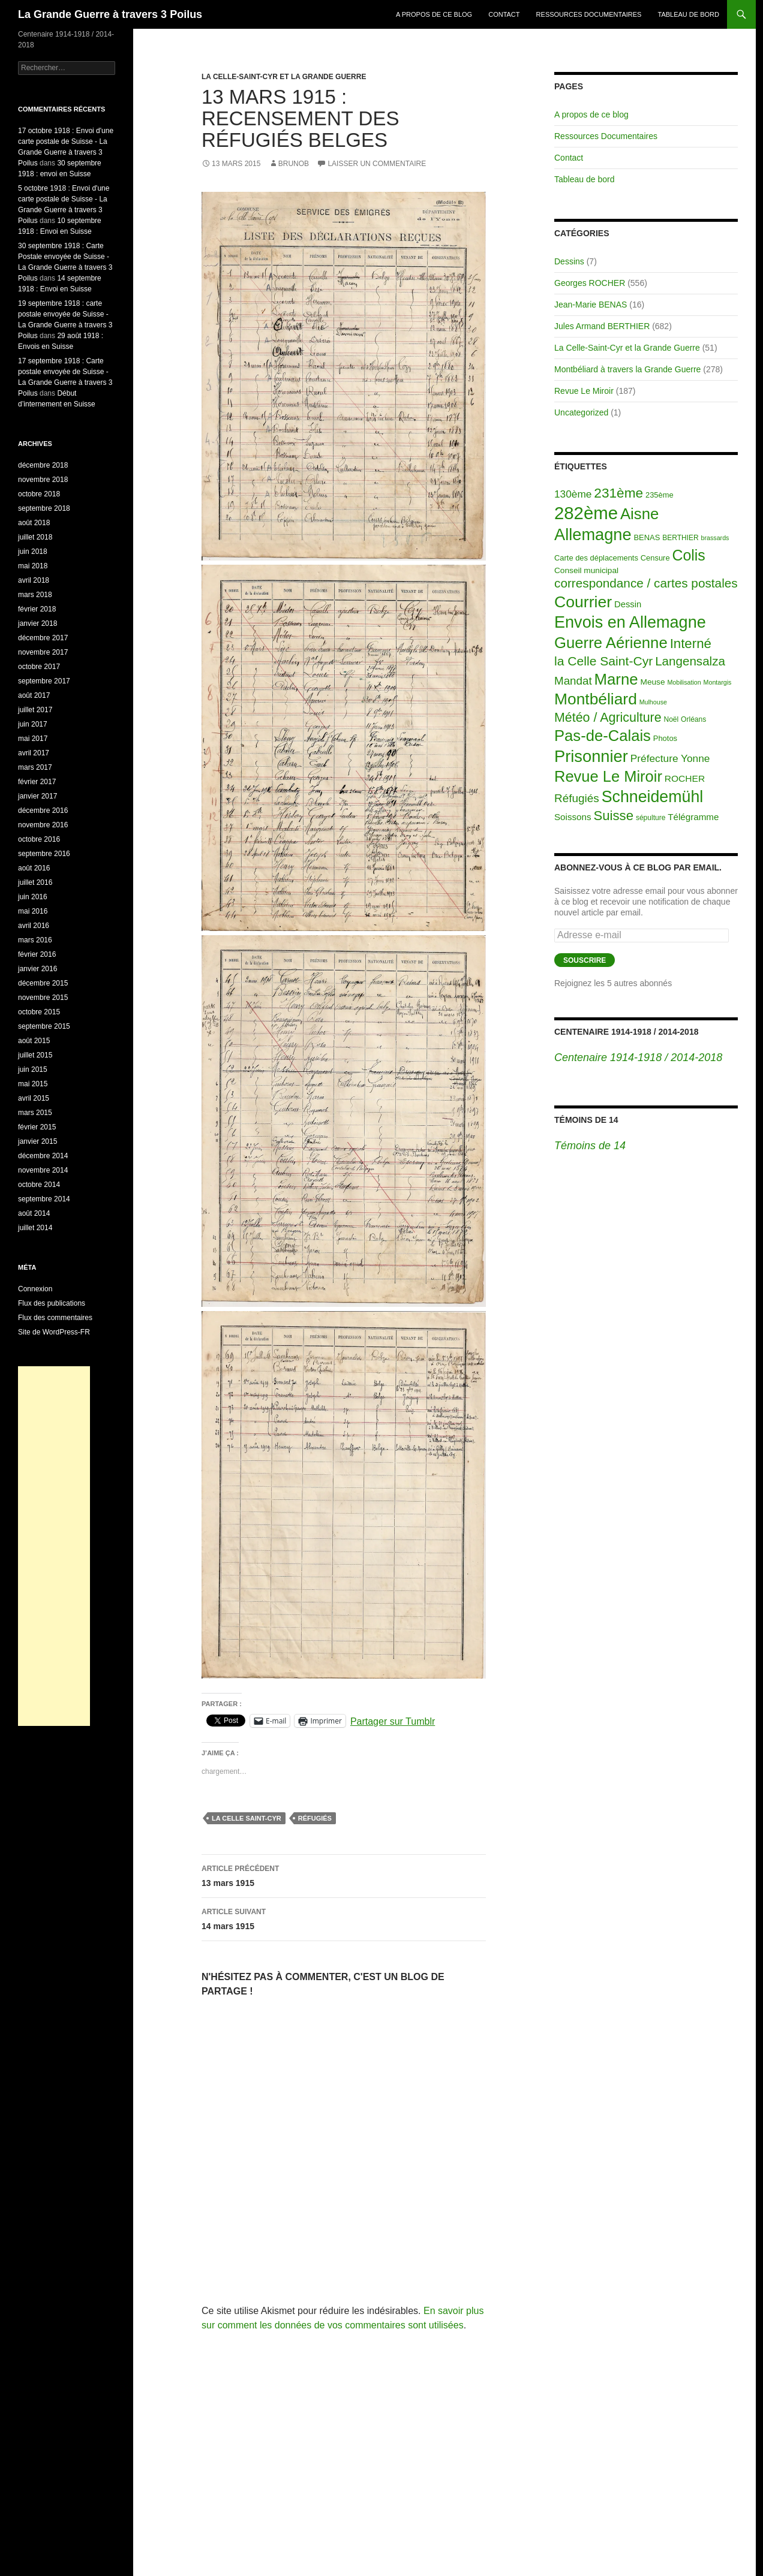  What do you see at coordinates (595, 699) in the screenshot?
I see `Montbéliard [Montbéliard (247 éléments)]` at bounding box center [595, 699].